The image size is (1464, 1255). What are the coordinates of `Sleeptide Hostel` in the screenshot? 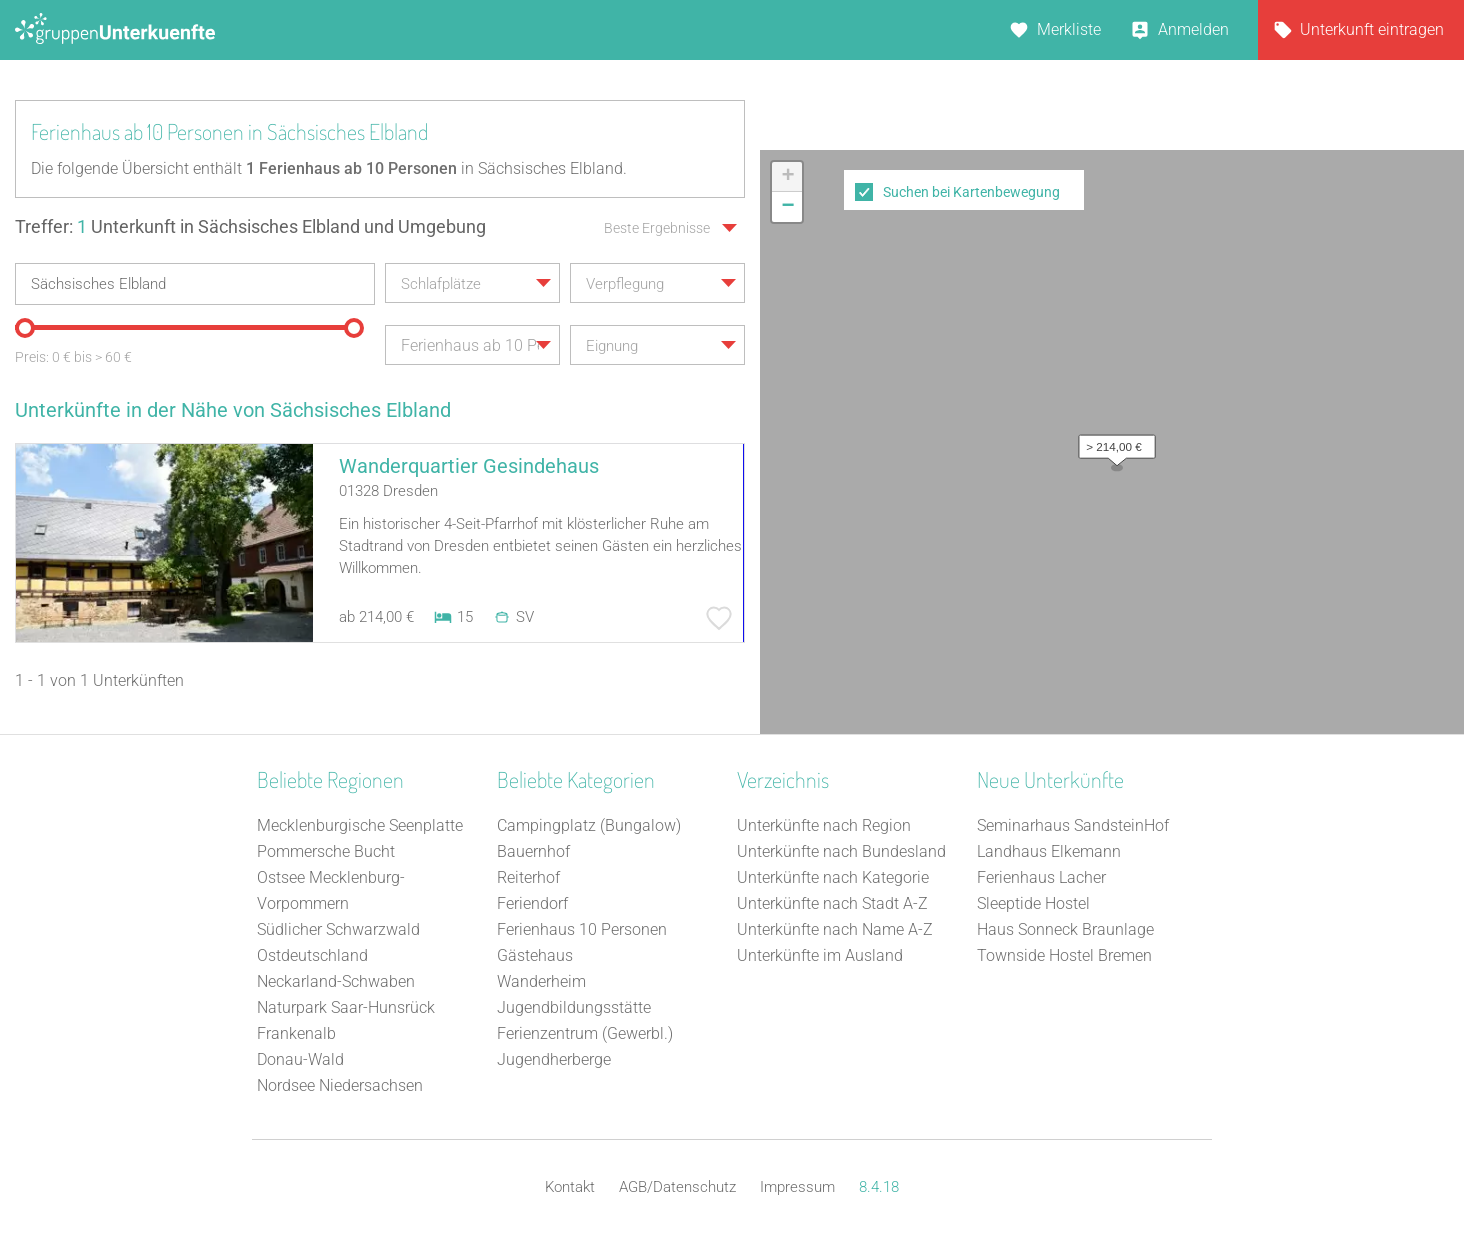 It's located at (1033, 903).